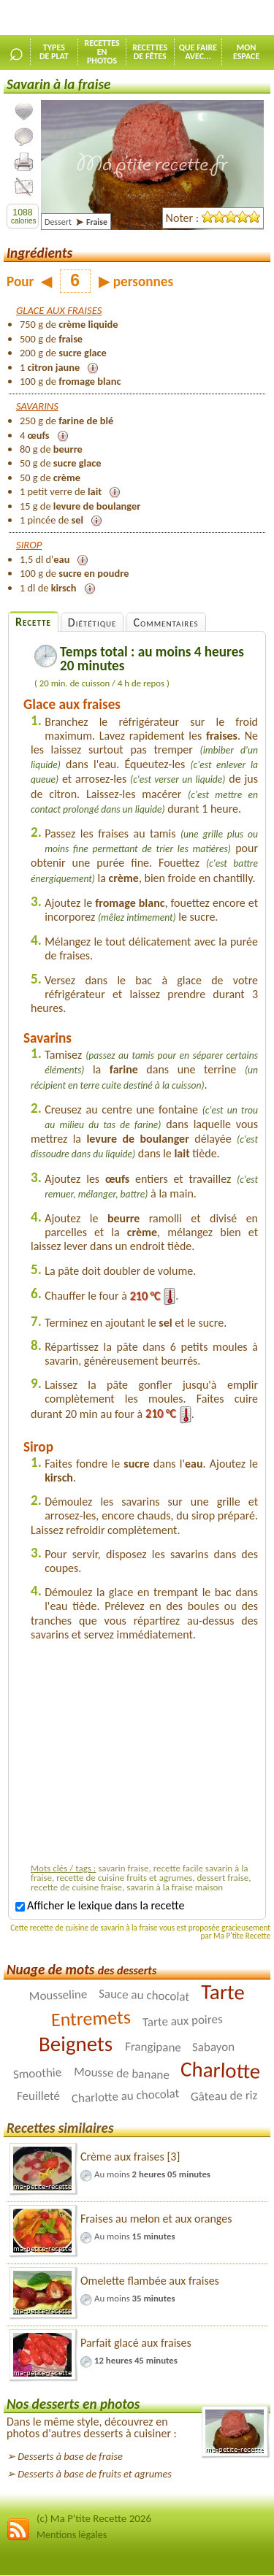 Image resolution: width=274 pixels, height=2576 pixels. Describe the element at coordinates (94, 2518) in the screenshot. I see `(c) Ma P'tite Recette 2026` at that location.